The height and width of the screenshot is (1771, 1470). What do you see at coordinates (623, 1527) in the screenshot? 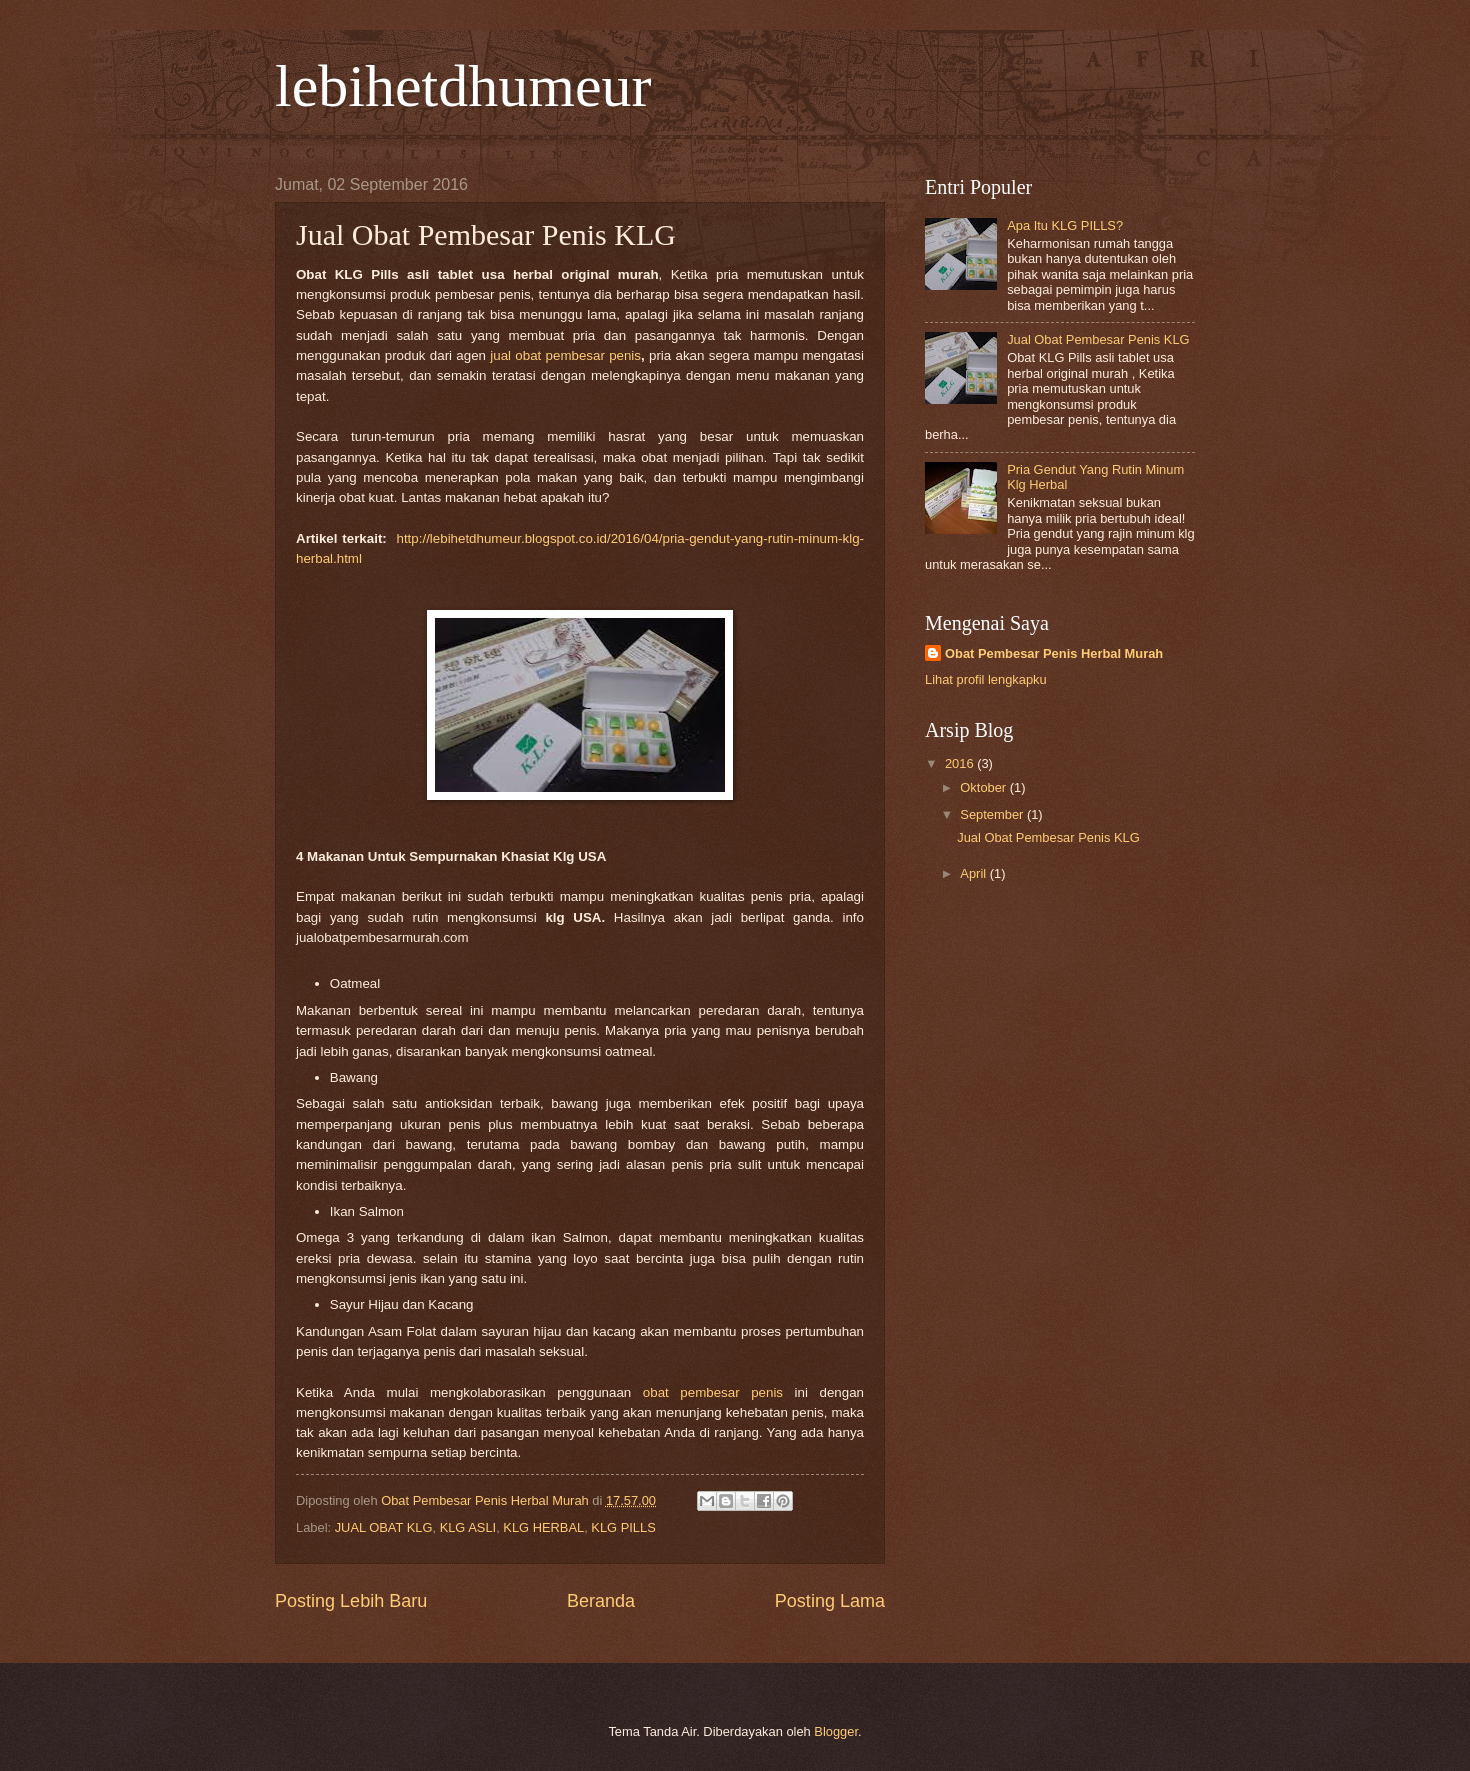
I see `KLG PILLS` at bounding box center [623, 1527].